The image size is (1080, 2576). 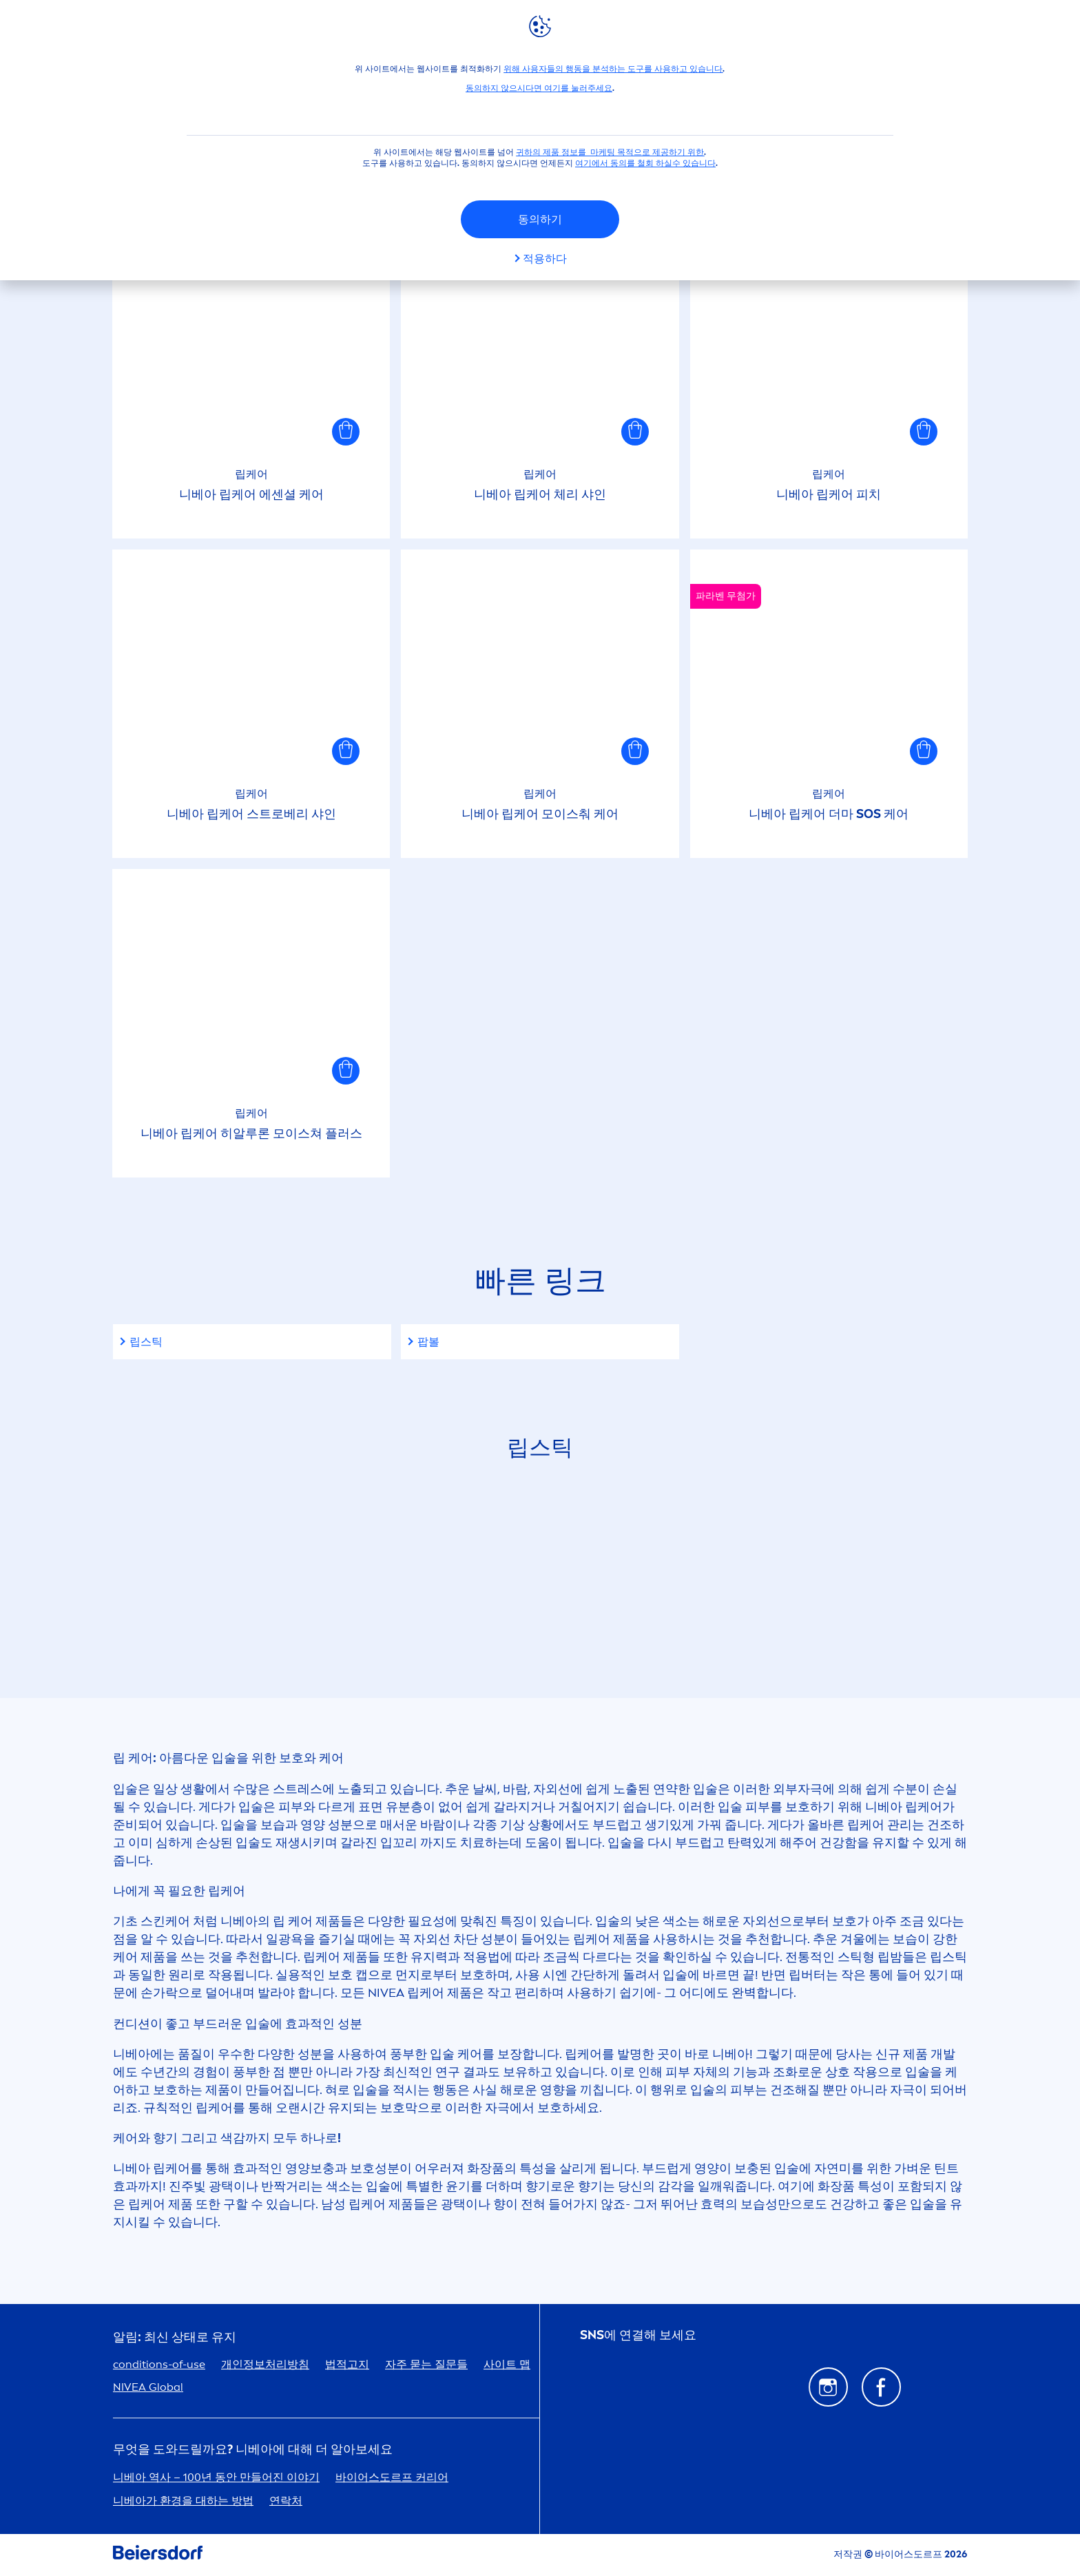 What do you see at coordinates (183, 2500) in the screenshot?
I see `니베아가 환경을 대하는 방법` at bounding box center [183, 2500].